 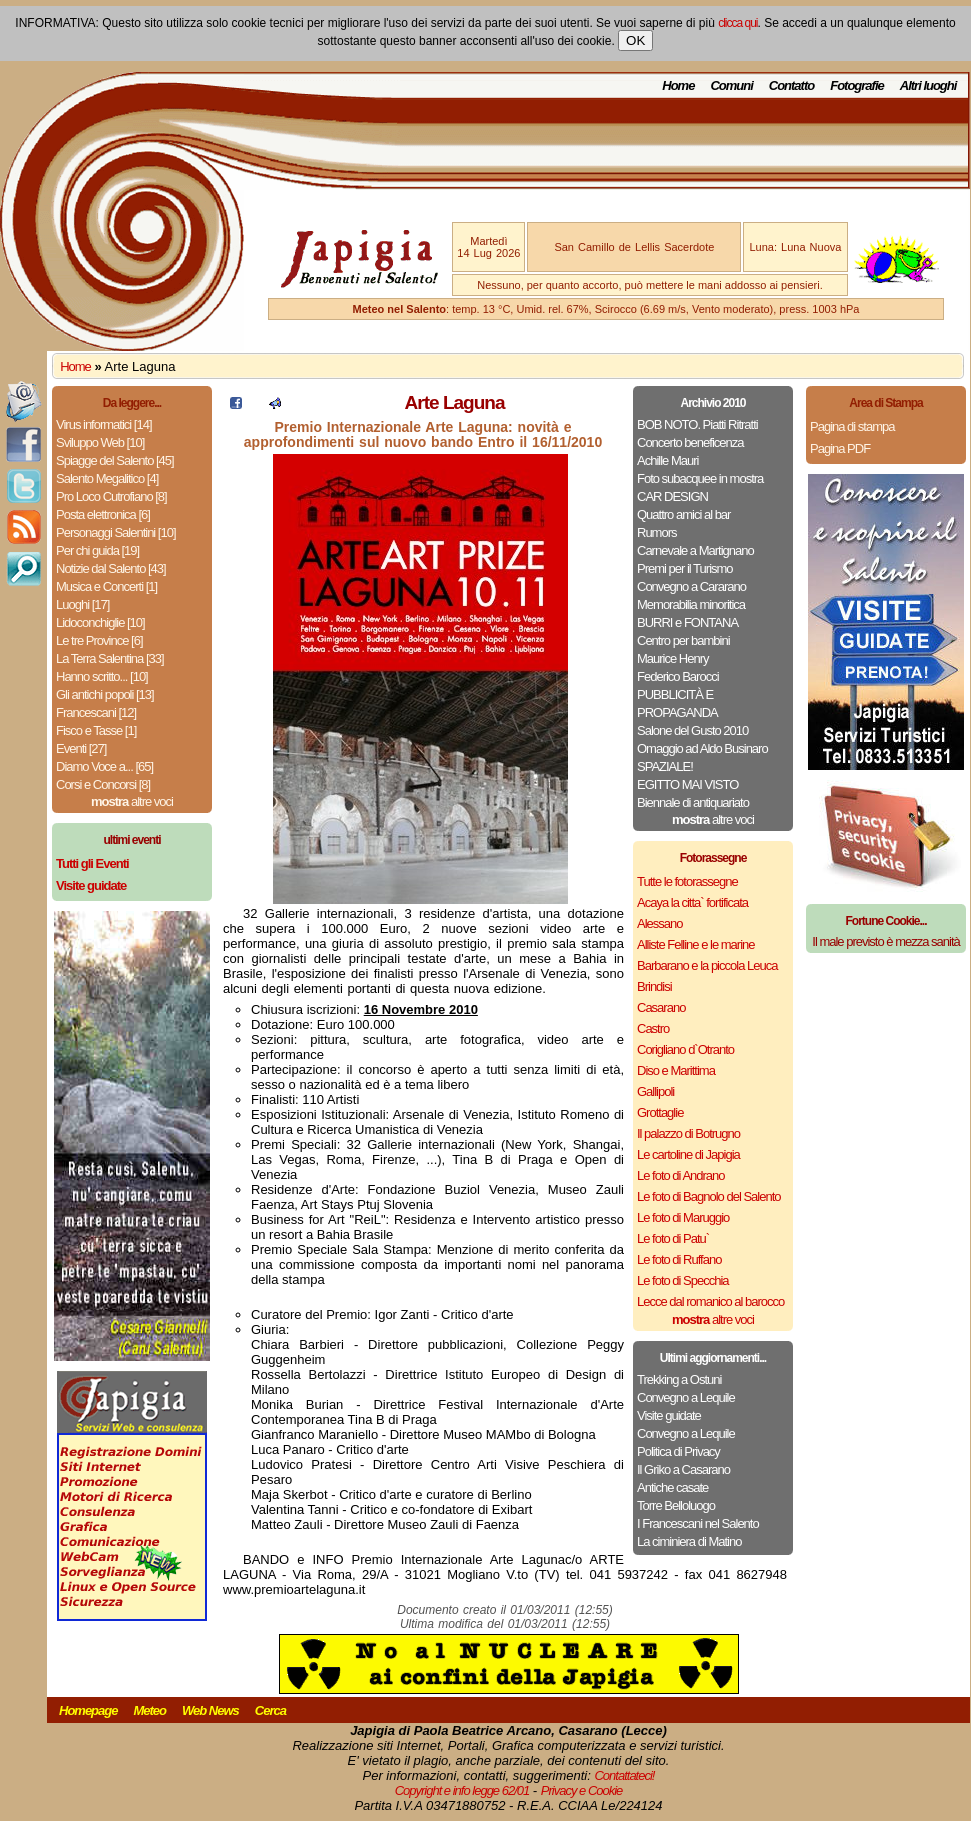 What do you see at coordinates (691, 586) in the screenshot?
I see `Convegno a Cararano` at bounding box center [691, 586].